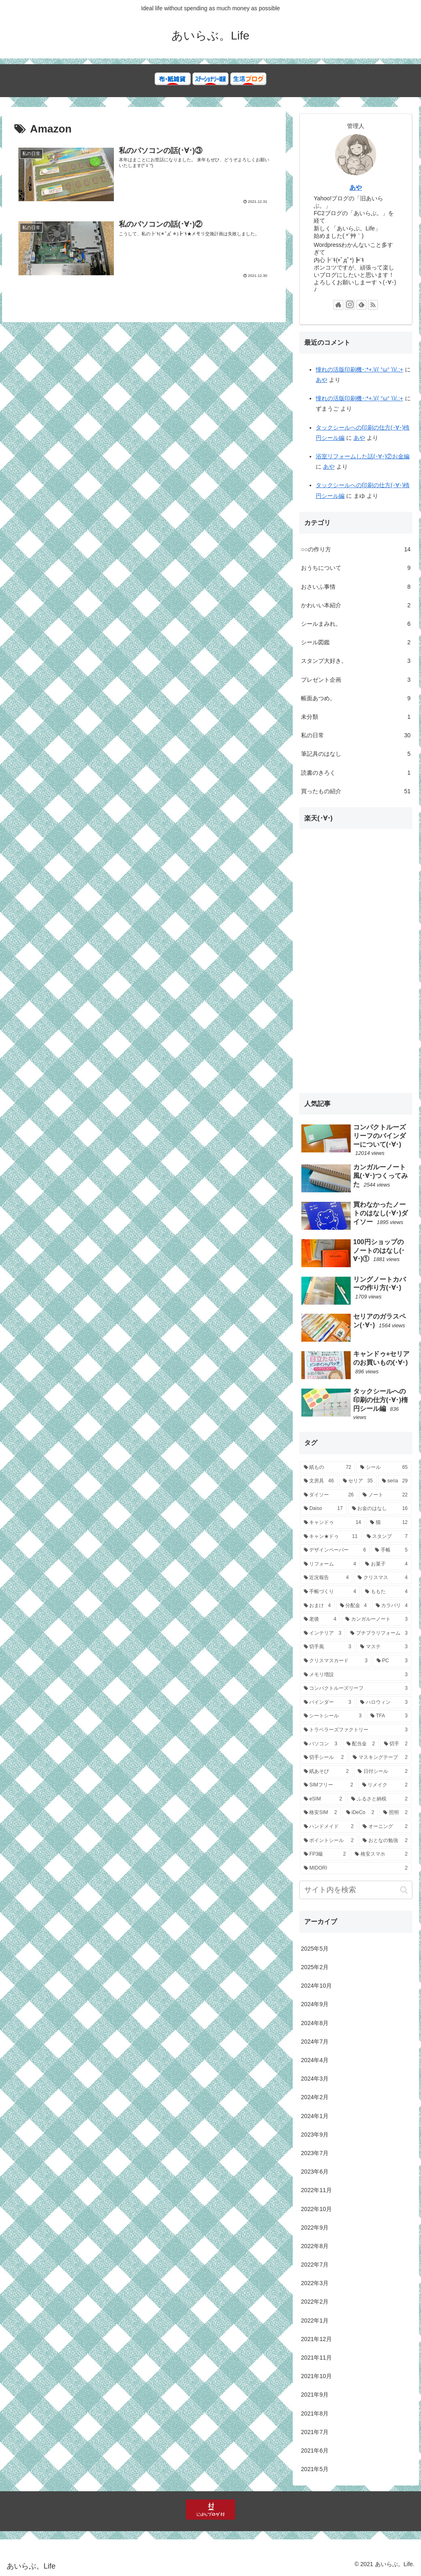  What do you see at coordinates (383, 1702) in the screenshot?
I see `[ハロウィン (3個の項目)]` at bounding box center [383, 1702].